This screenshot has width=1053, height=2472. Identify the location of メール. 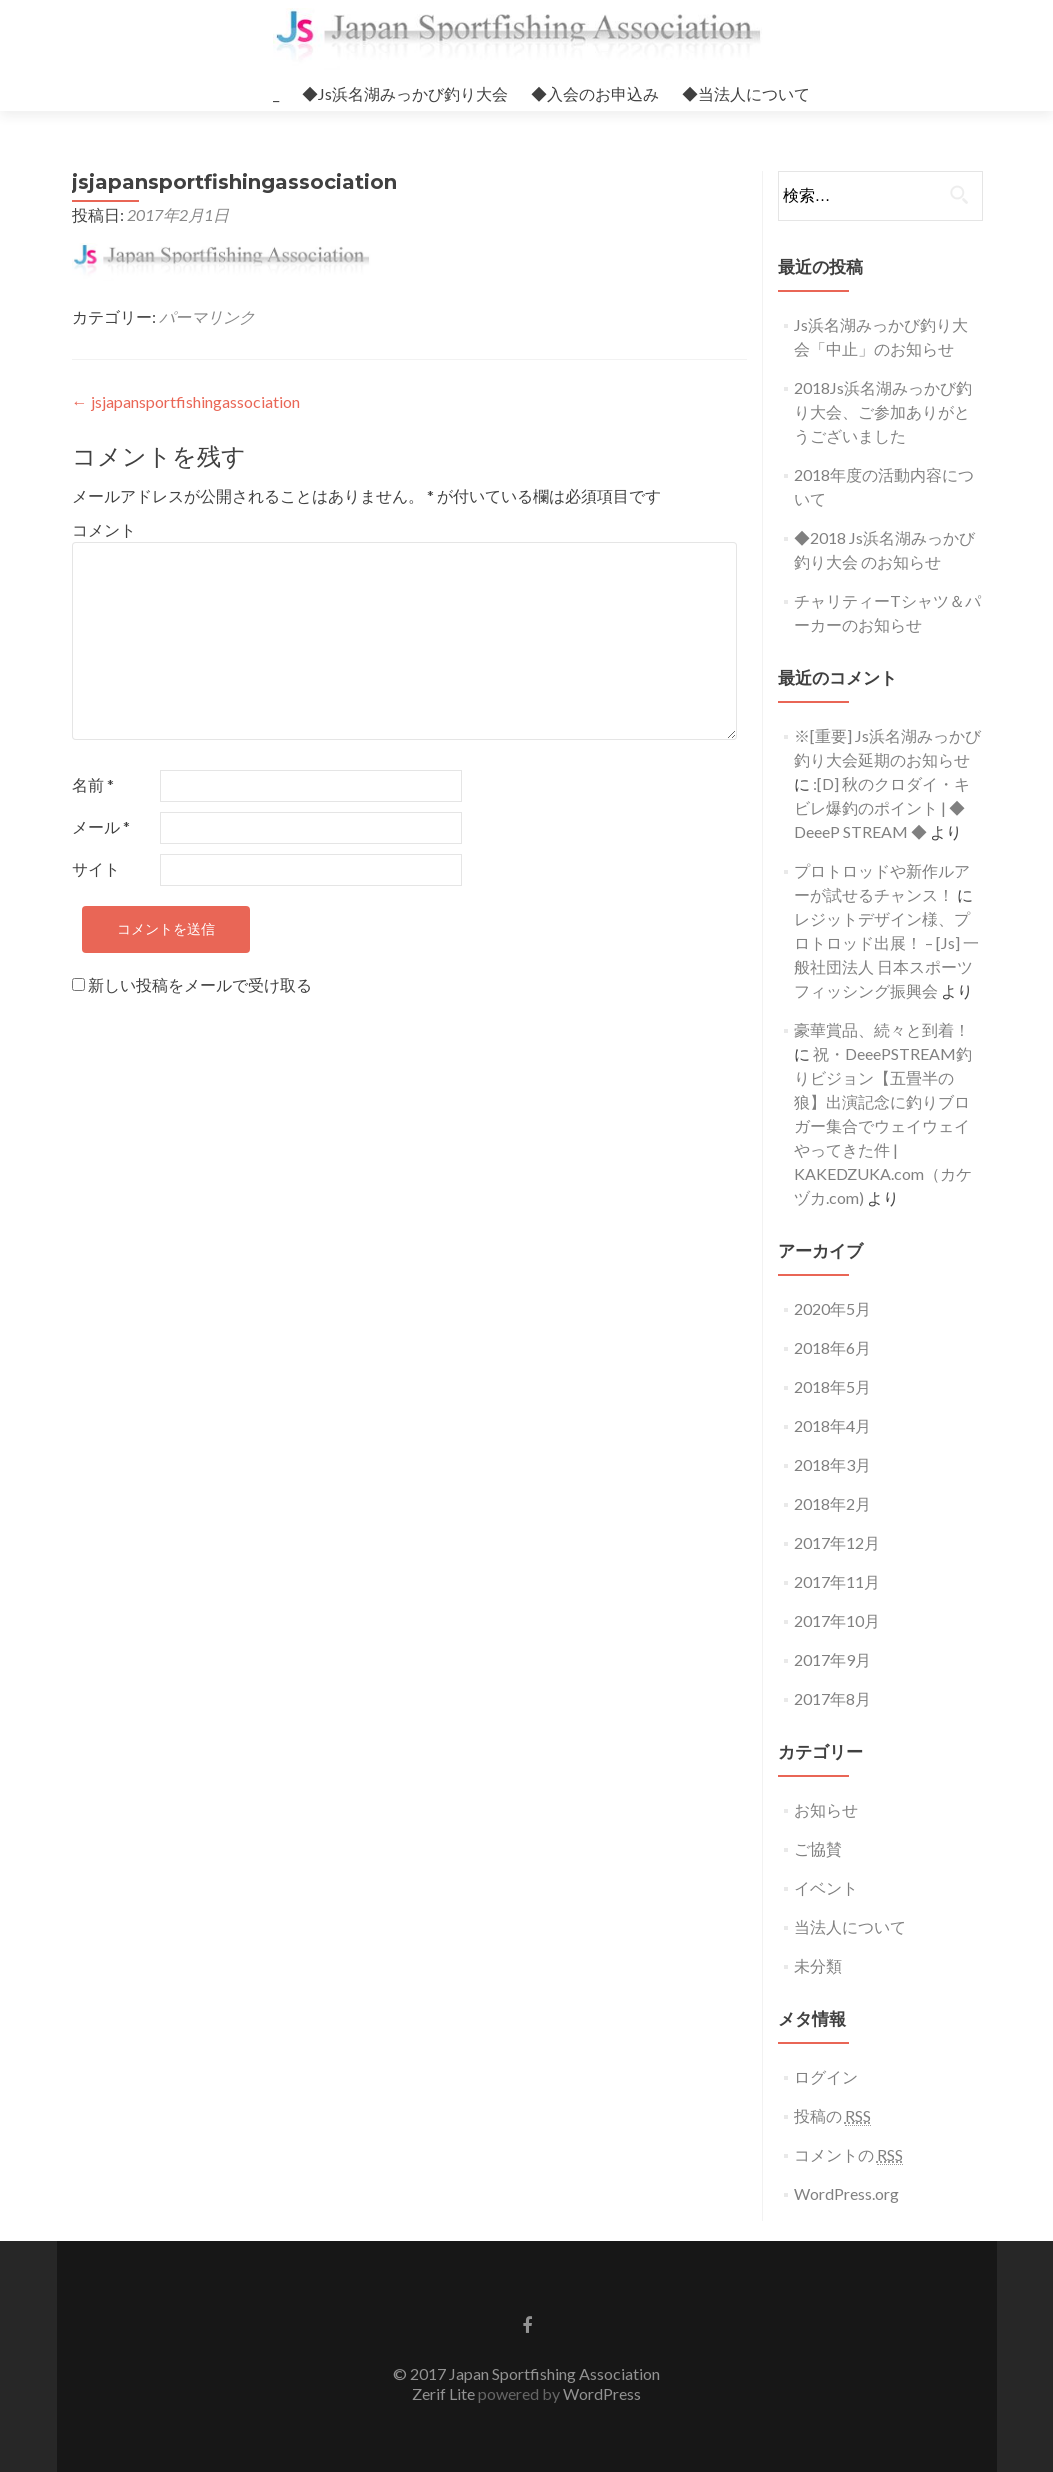
(101, 826).